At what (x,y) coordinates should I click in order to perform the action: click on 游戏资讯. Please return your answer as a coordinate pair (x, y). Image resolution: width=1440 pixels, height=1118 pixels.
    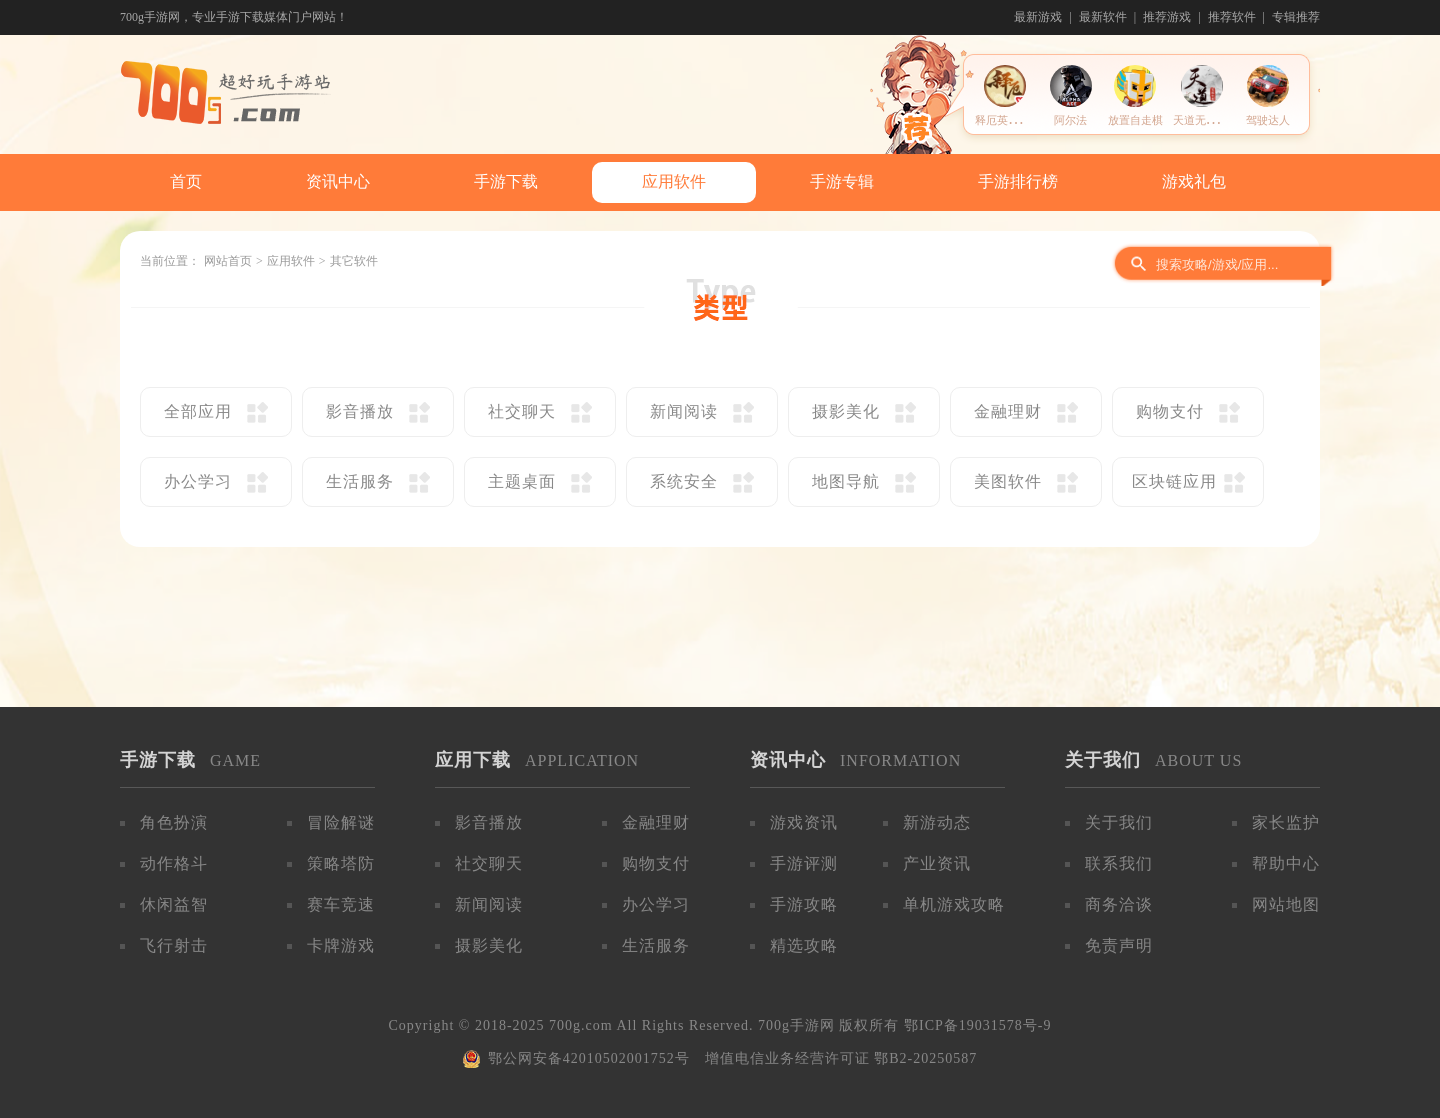
    Looking at the image, I should click on (804, 822).